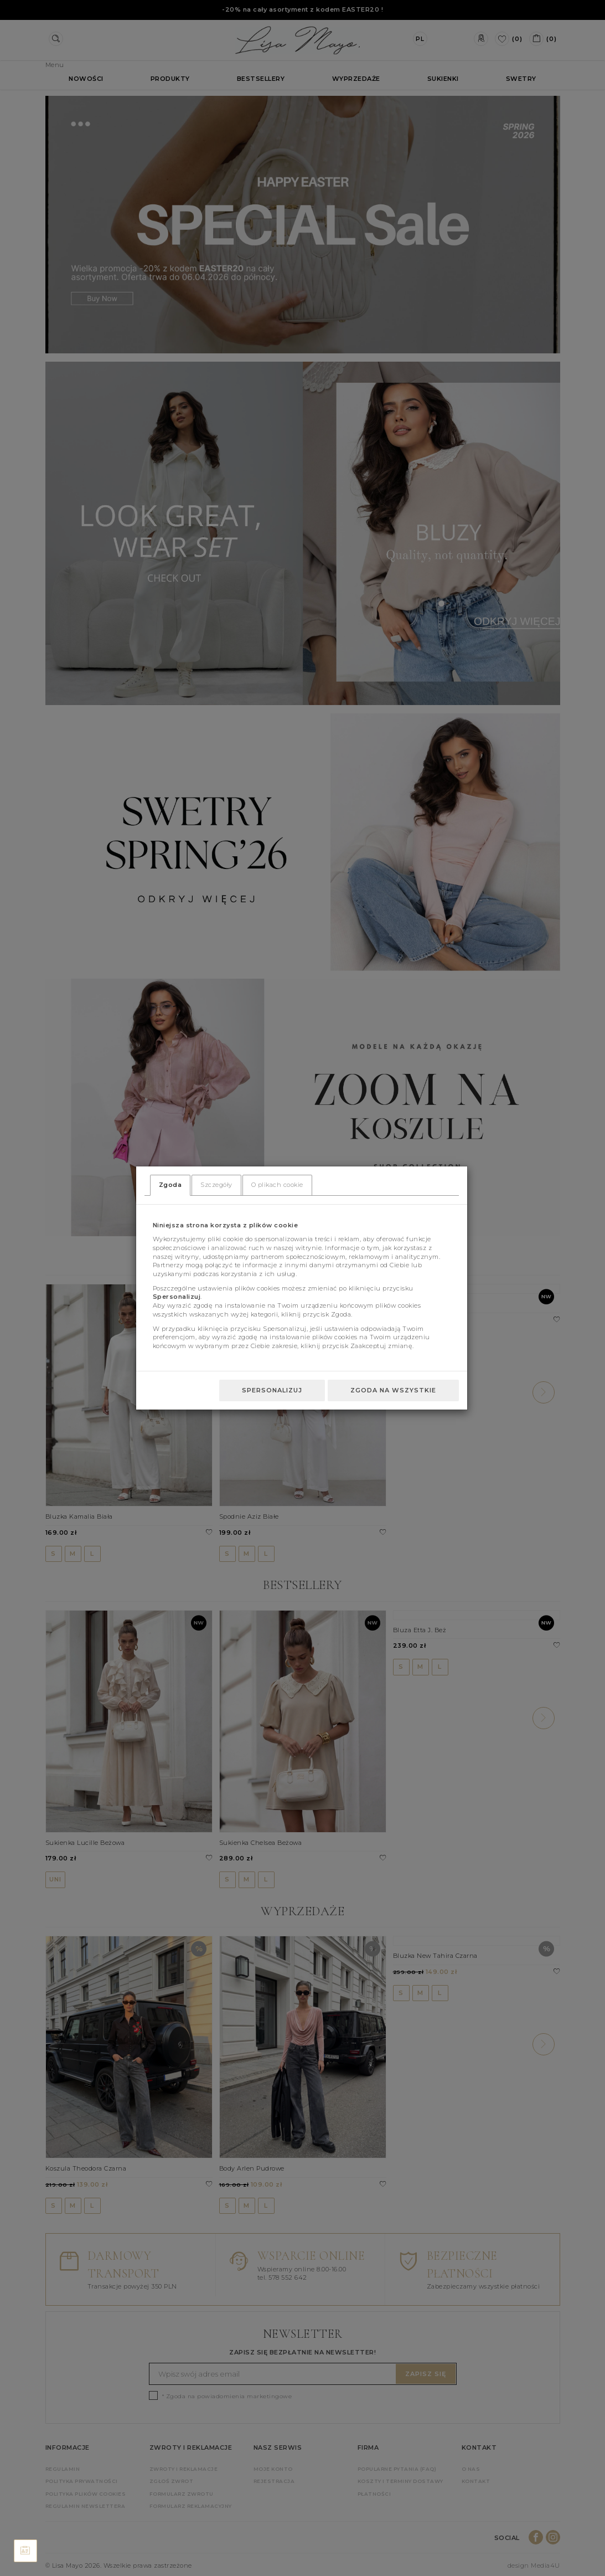  What do you see at coordinates (170, 1185) in the screenshot?
I see `Zgoda [tab]` at bounding box center [170, 1185].